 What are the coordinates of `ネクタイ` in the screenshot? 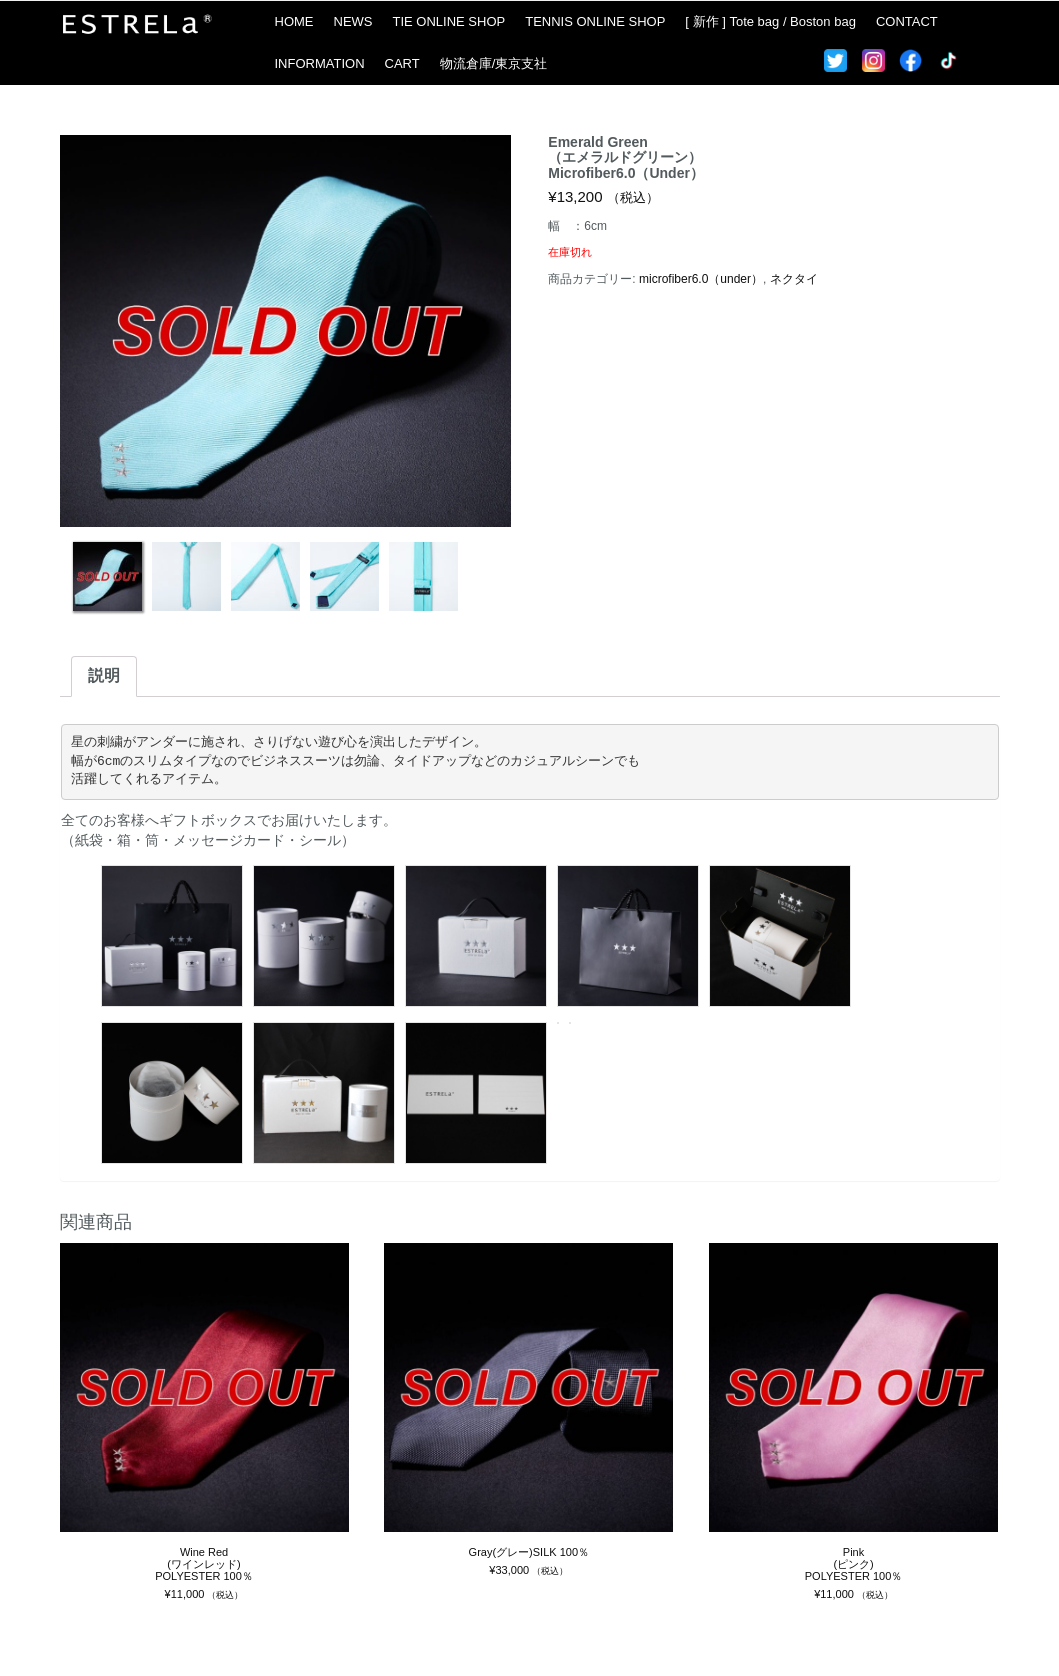 It's located at (794, 279).